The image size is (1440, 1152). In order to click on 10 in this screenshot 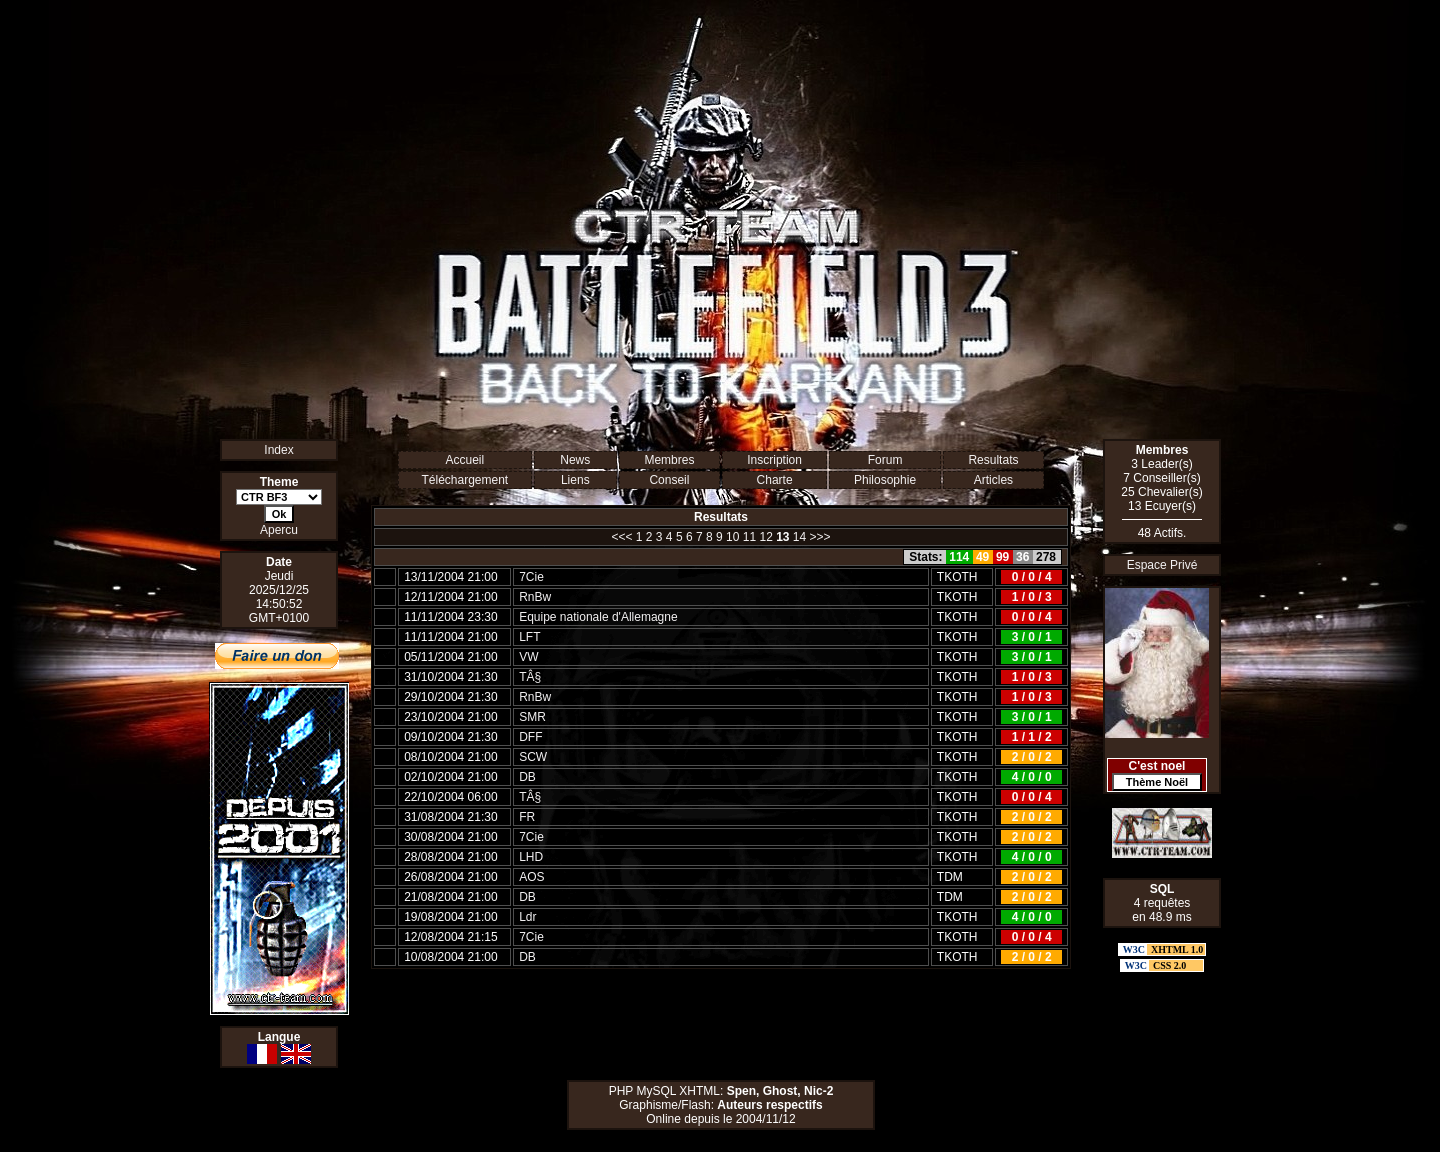, I will do `click(732, 537)`.